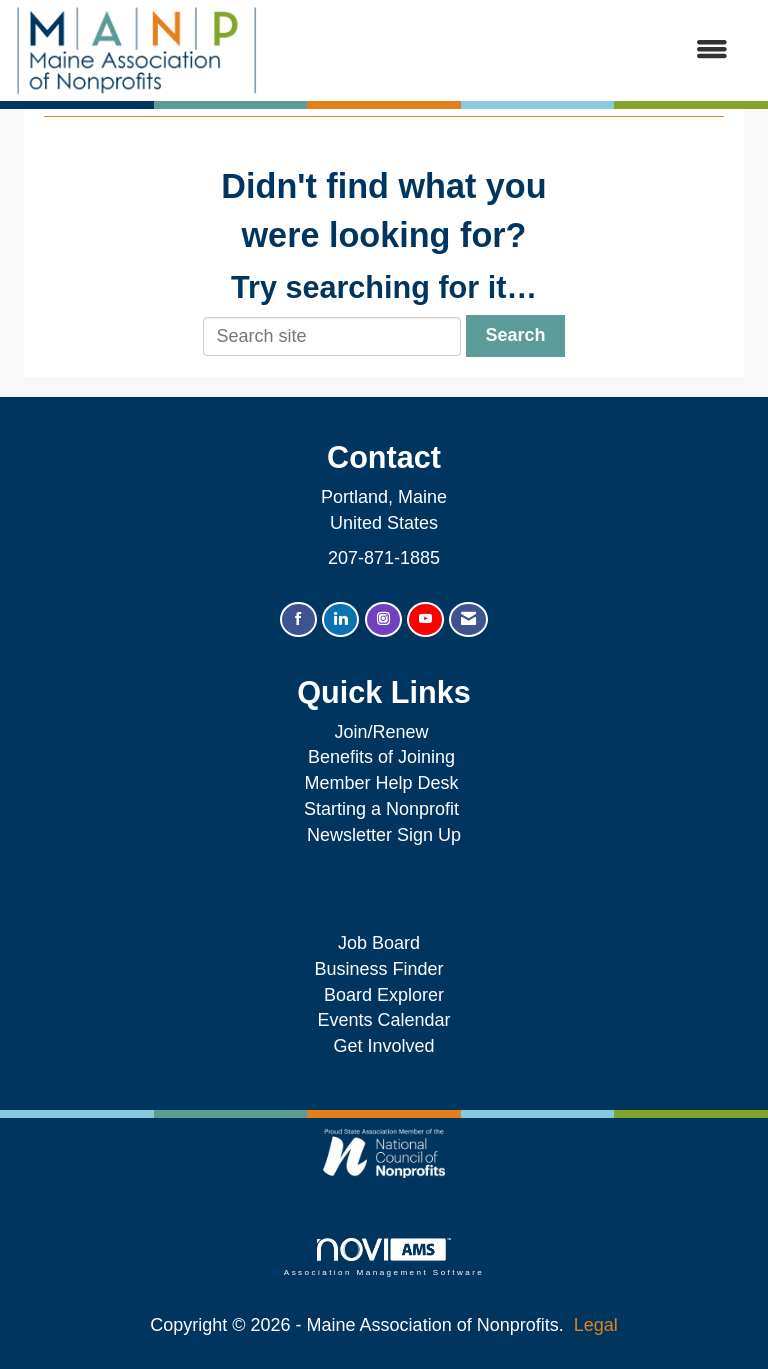 This screenshot has height=1369, width=768. Describe the element at coordinates (468, 619) in the screenshot. I see `[Contact Us via Email]` at that location.